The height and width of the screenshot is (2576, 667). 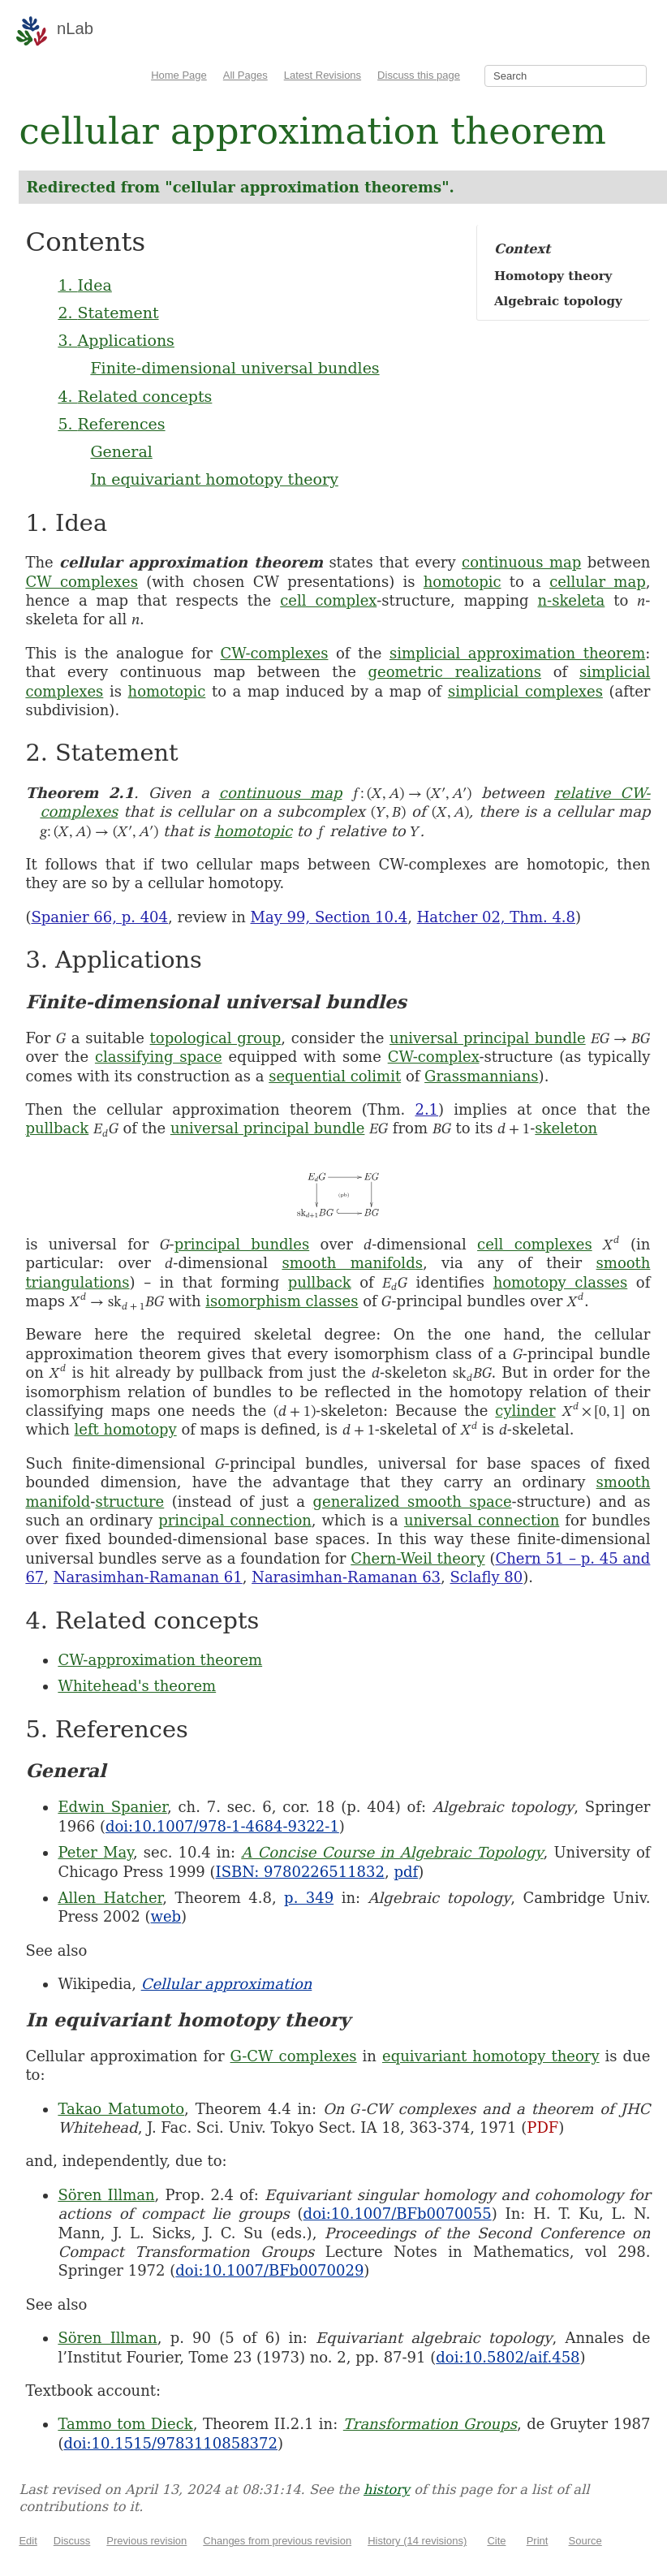 What do you see at coordinates (214, 479) in the screenshot?
I see `In equivariant homotopy theory` at bounding box center [214, 479].